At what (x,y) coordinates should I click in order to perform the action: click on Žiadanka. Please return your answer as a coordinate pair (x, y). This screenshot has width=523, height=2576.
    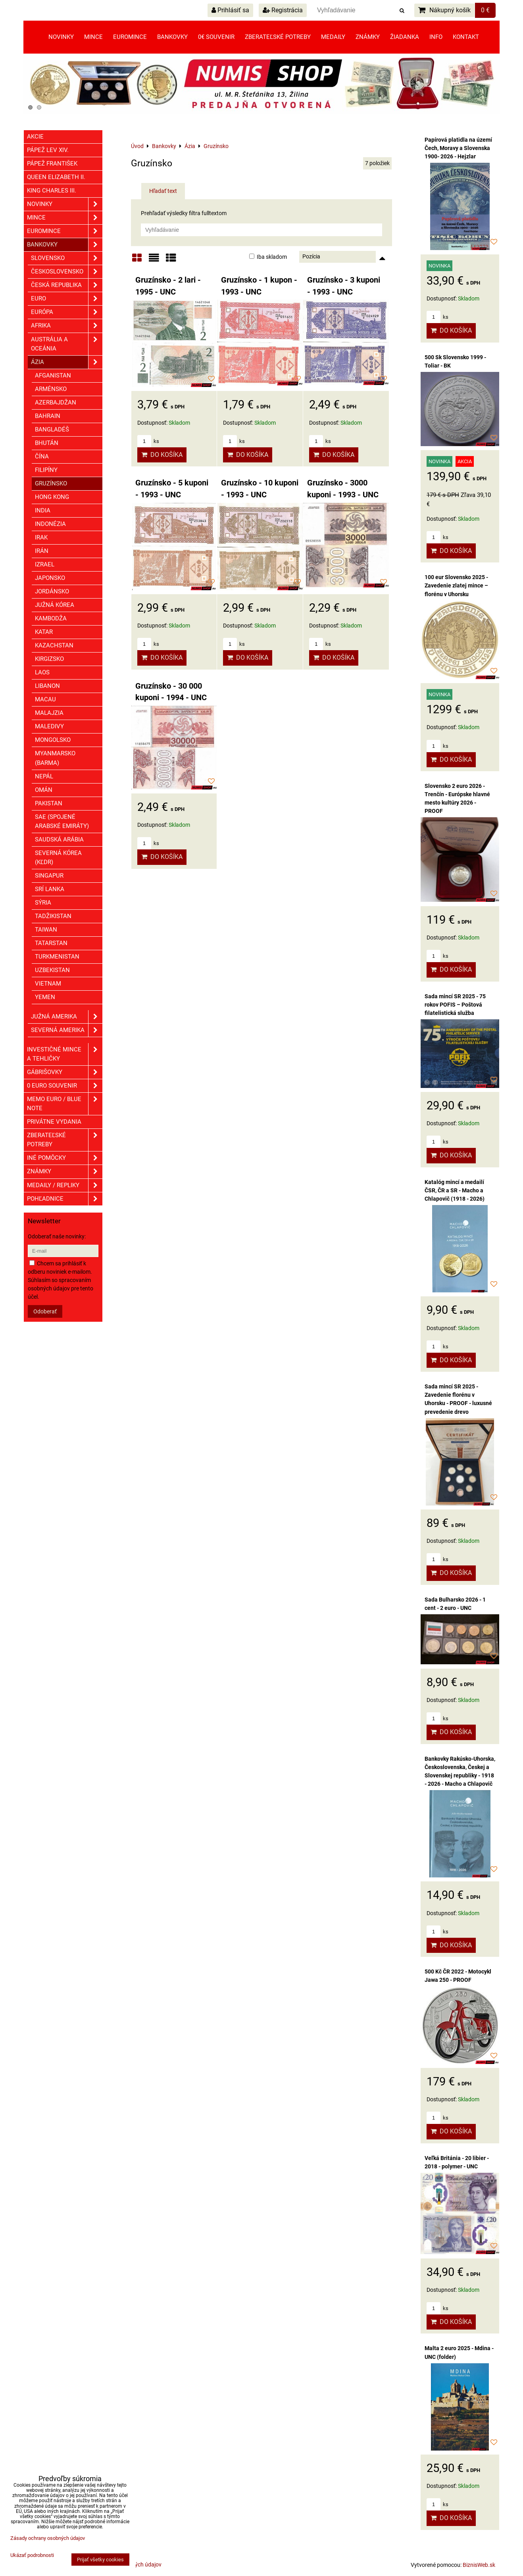
    Looking at the image, I should click on (404, 36).